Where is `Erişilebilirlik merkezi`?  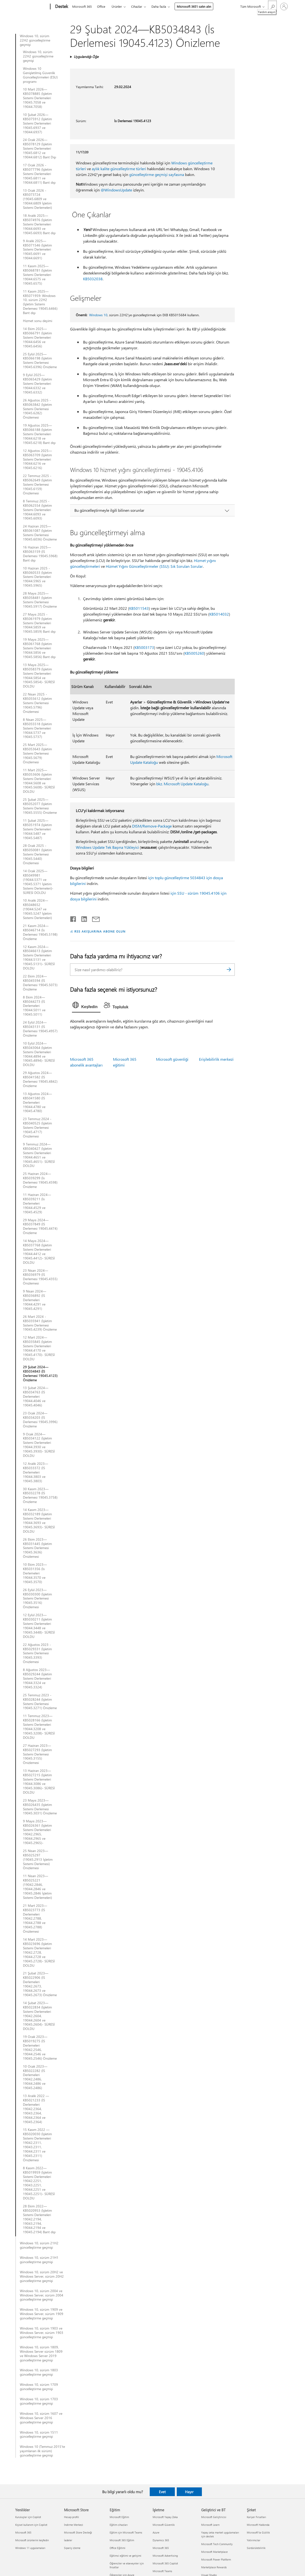 Erişilebilirlik merkezi is located at coordinates (216, 1059).